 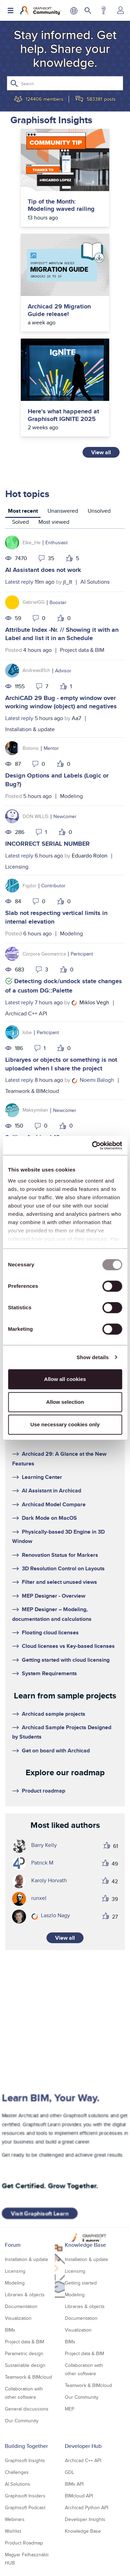 I want to click on Get on board with Archicad, so click(x=56, y=1750).